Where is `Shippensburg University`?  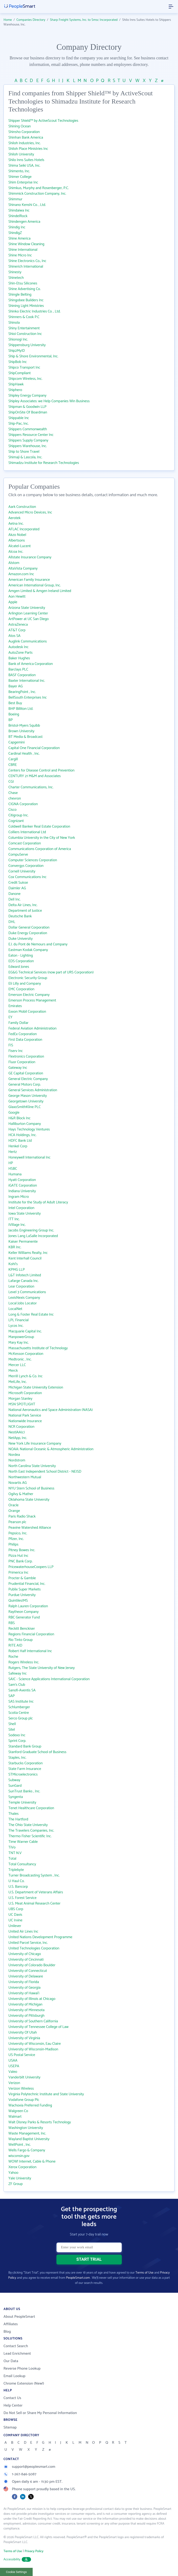
Shippensburg University is located at coordinates (27, 345).